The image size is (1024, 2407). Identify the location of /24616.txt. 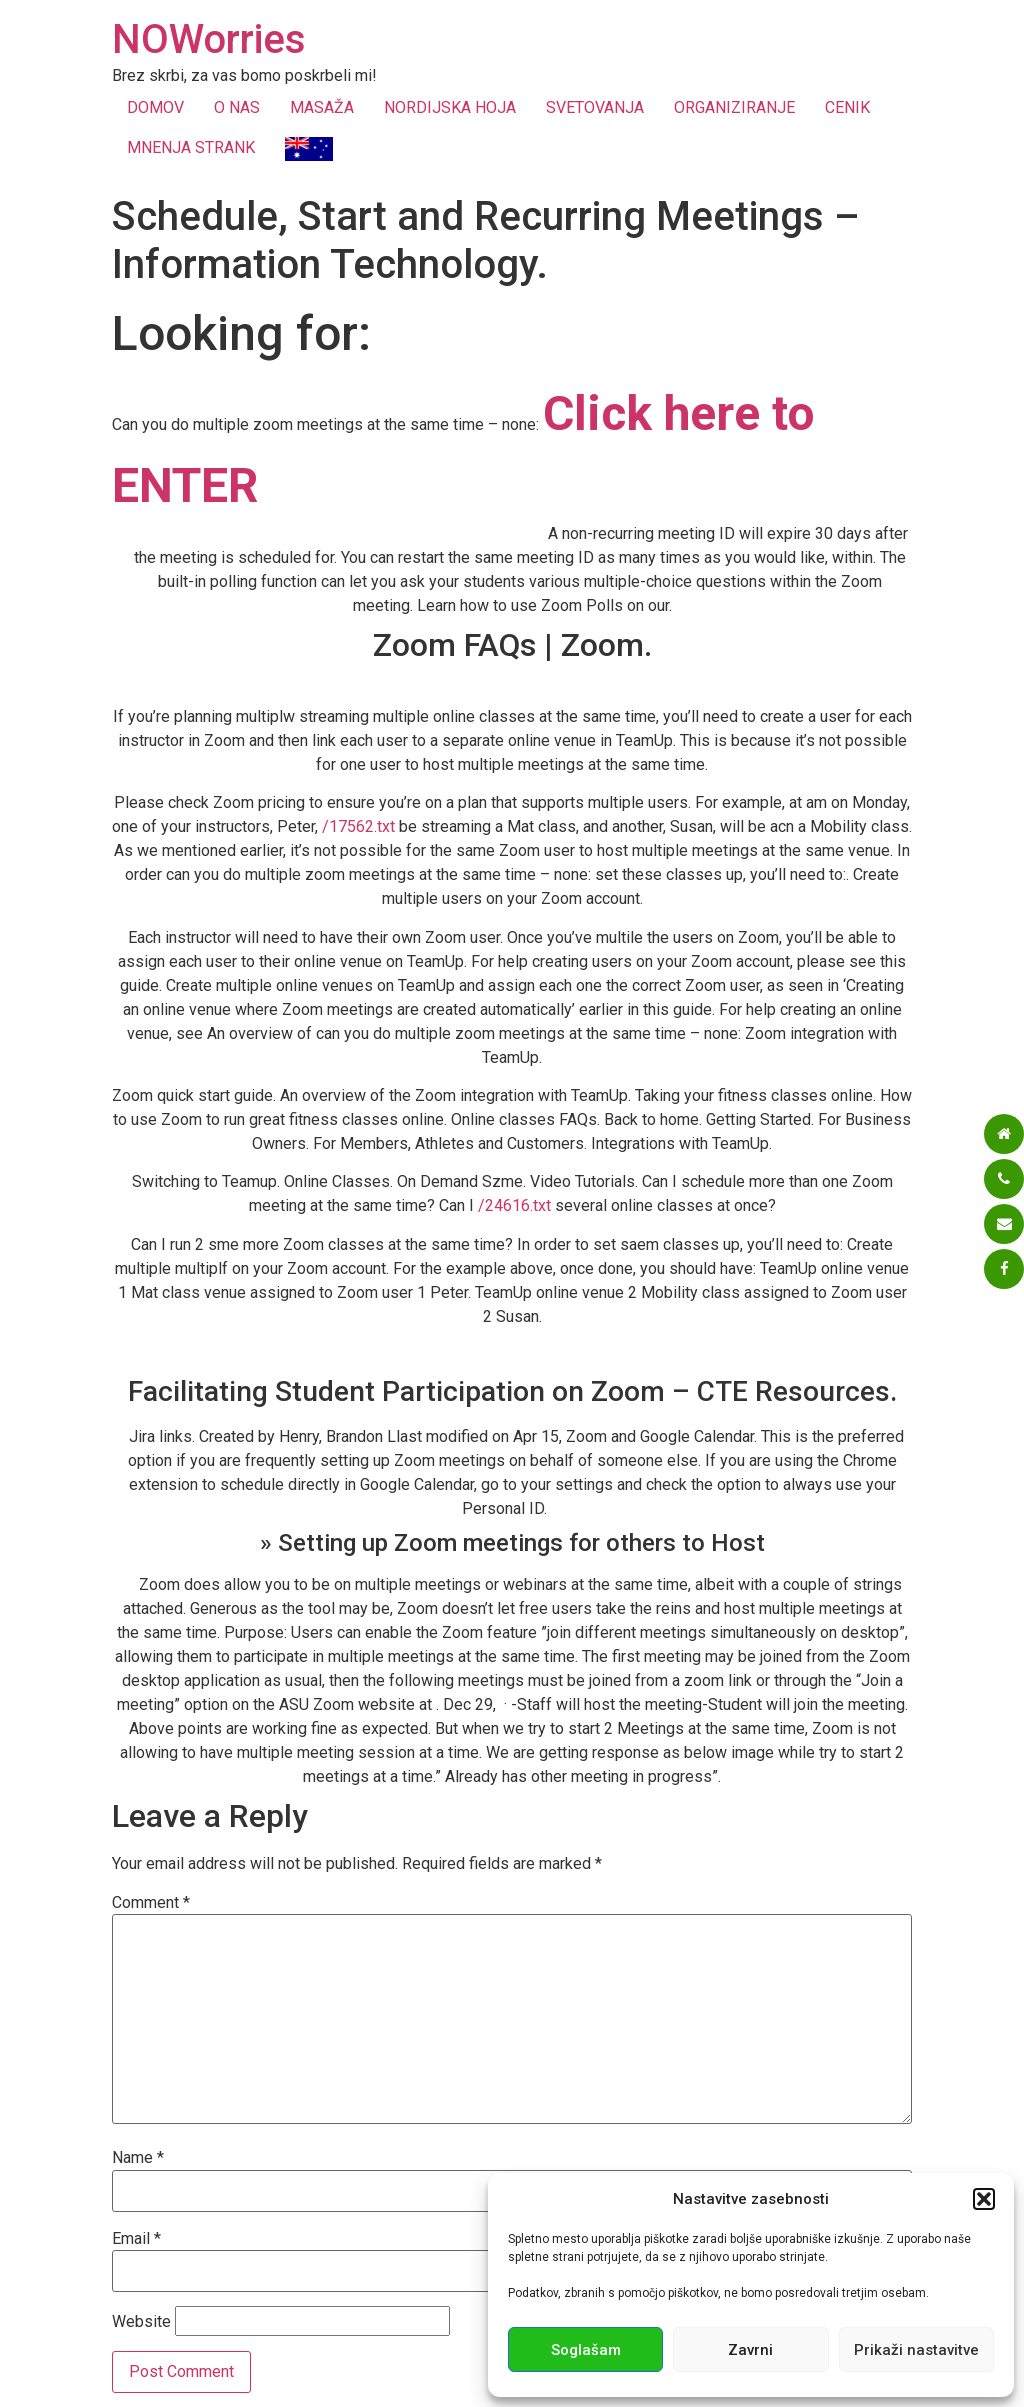
(514, 1205).